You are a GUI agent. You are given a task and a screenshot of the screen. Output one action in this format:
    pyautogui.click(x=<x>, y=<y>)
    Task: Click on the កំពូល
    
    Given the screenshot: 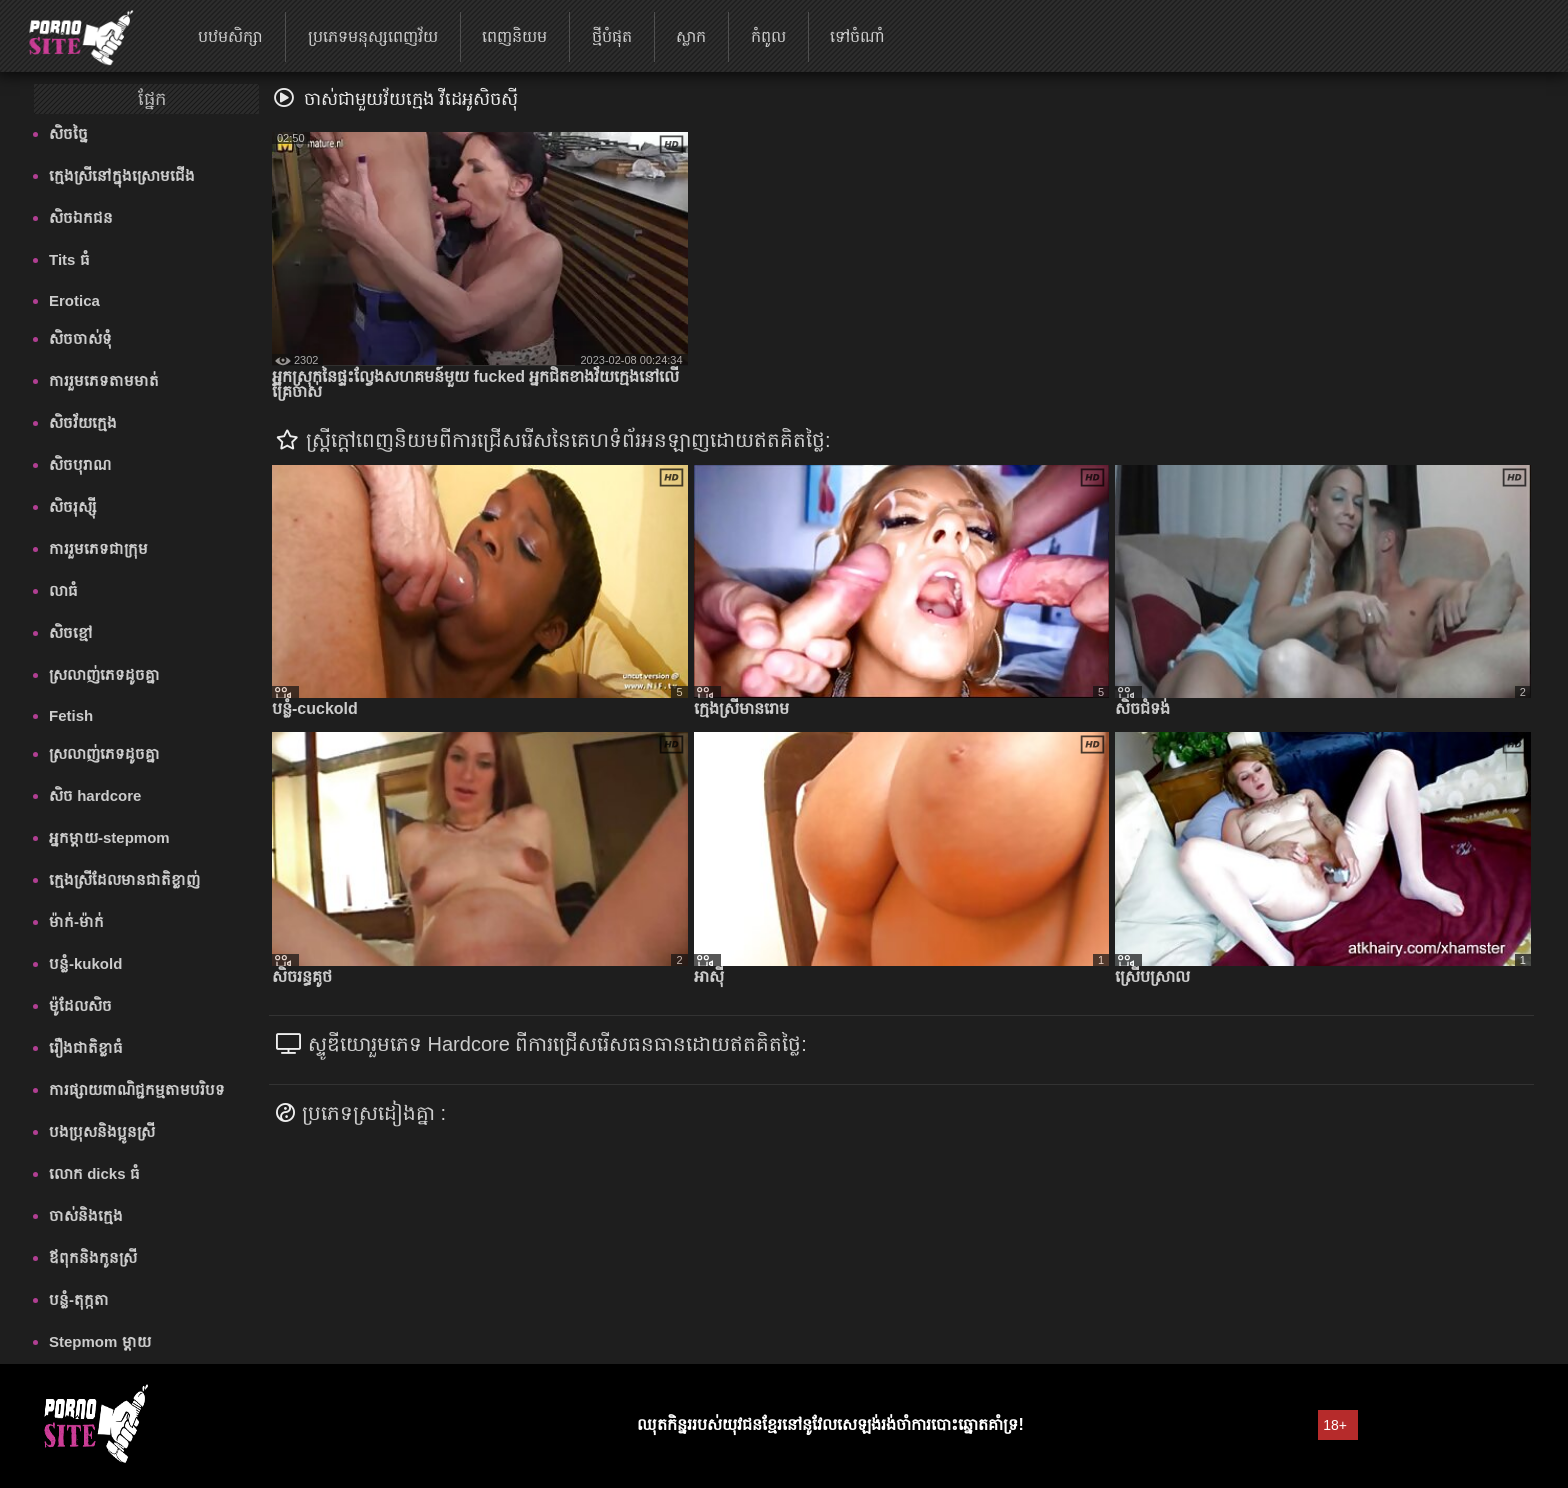 What is the action you would take?
    pyautogui.click(x=768, y=36)
    